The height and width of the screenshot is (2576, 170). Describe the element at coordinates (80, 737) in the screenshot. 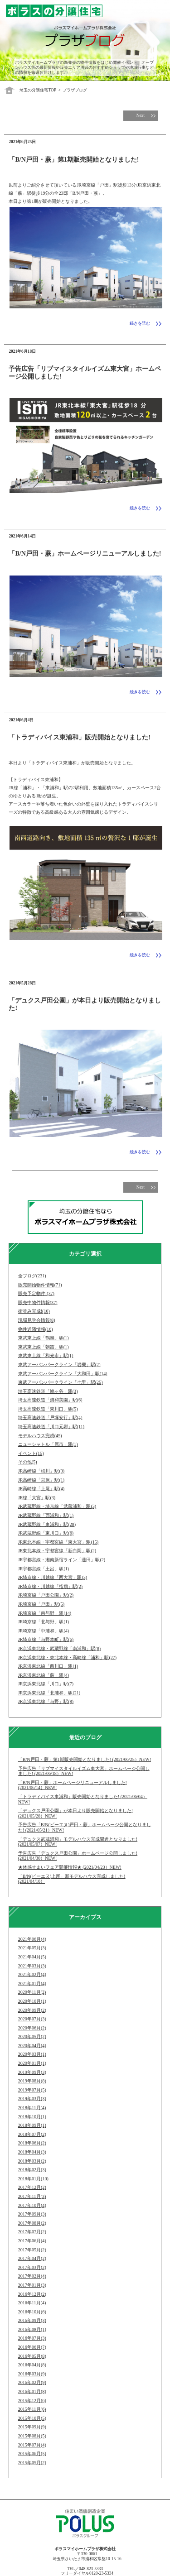

I see `「トラディバイス東浦和」販売開始となりました!` at that location.